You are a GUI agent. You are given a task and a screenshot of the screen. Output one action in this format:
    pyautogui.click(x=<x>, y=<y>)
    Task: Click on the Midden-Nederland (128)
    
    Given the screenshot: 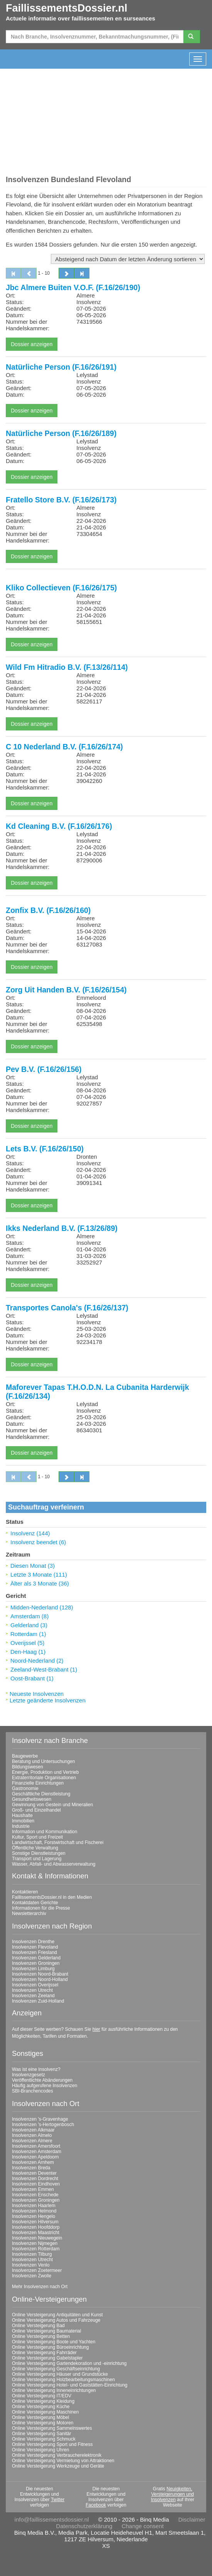 What is the action you would take?
    pyautogui.click(x=41, y=1607)
    